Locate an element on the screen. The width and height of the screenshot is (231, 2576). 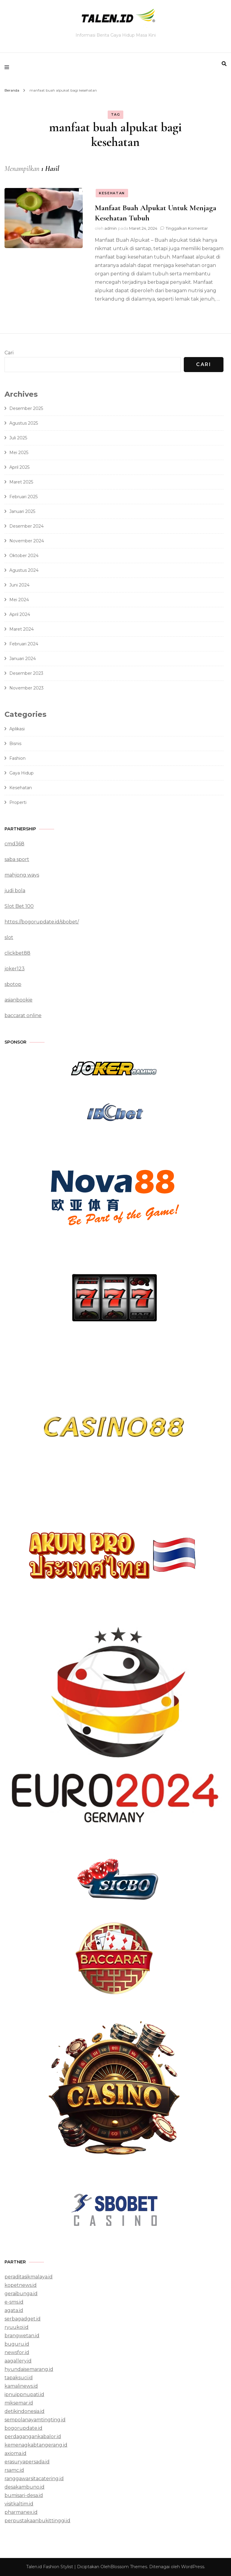
Januari 2024 is located at coordinates (22, 658).